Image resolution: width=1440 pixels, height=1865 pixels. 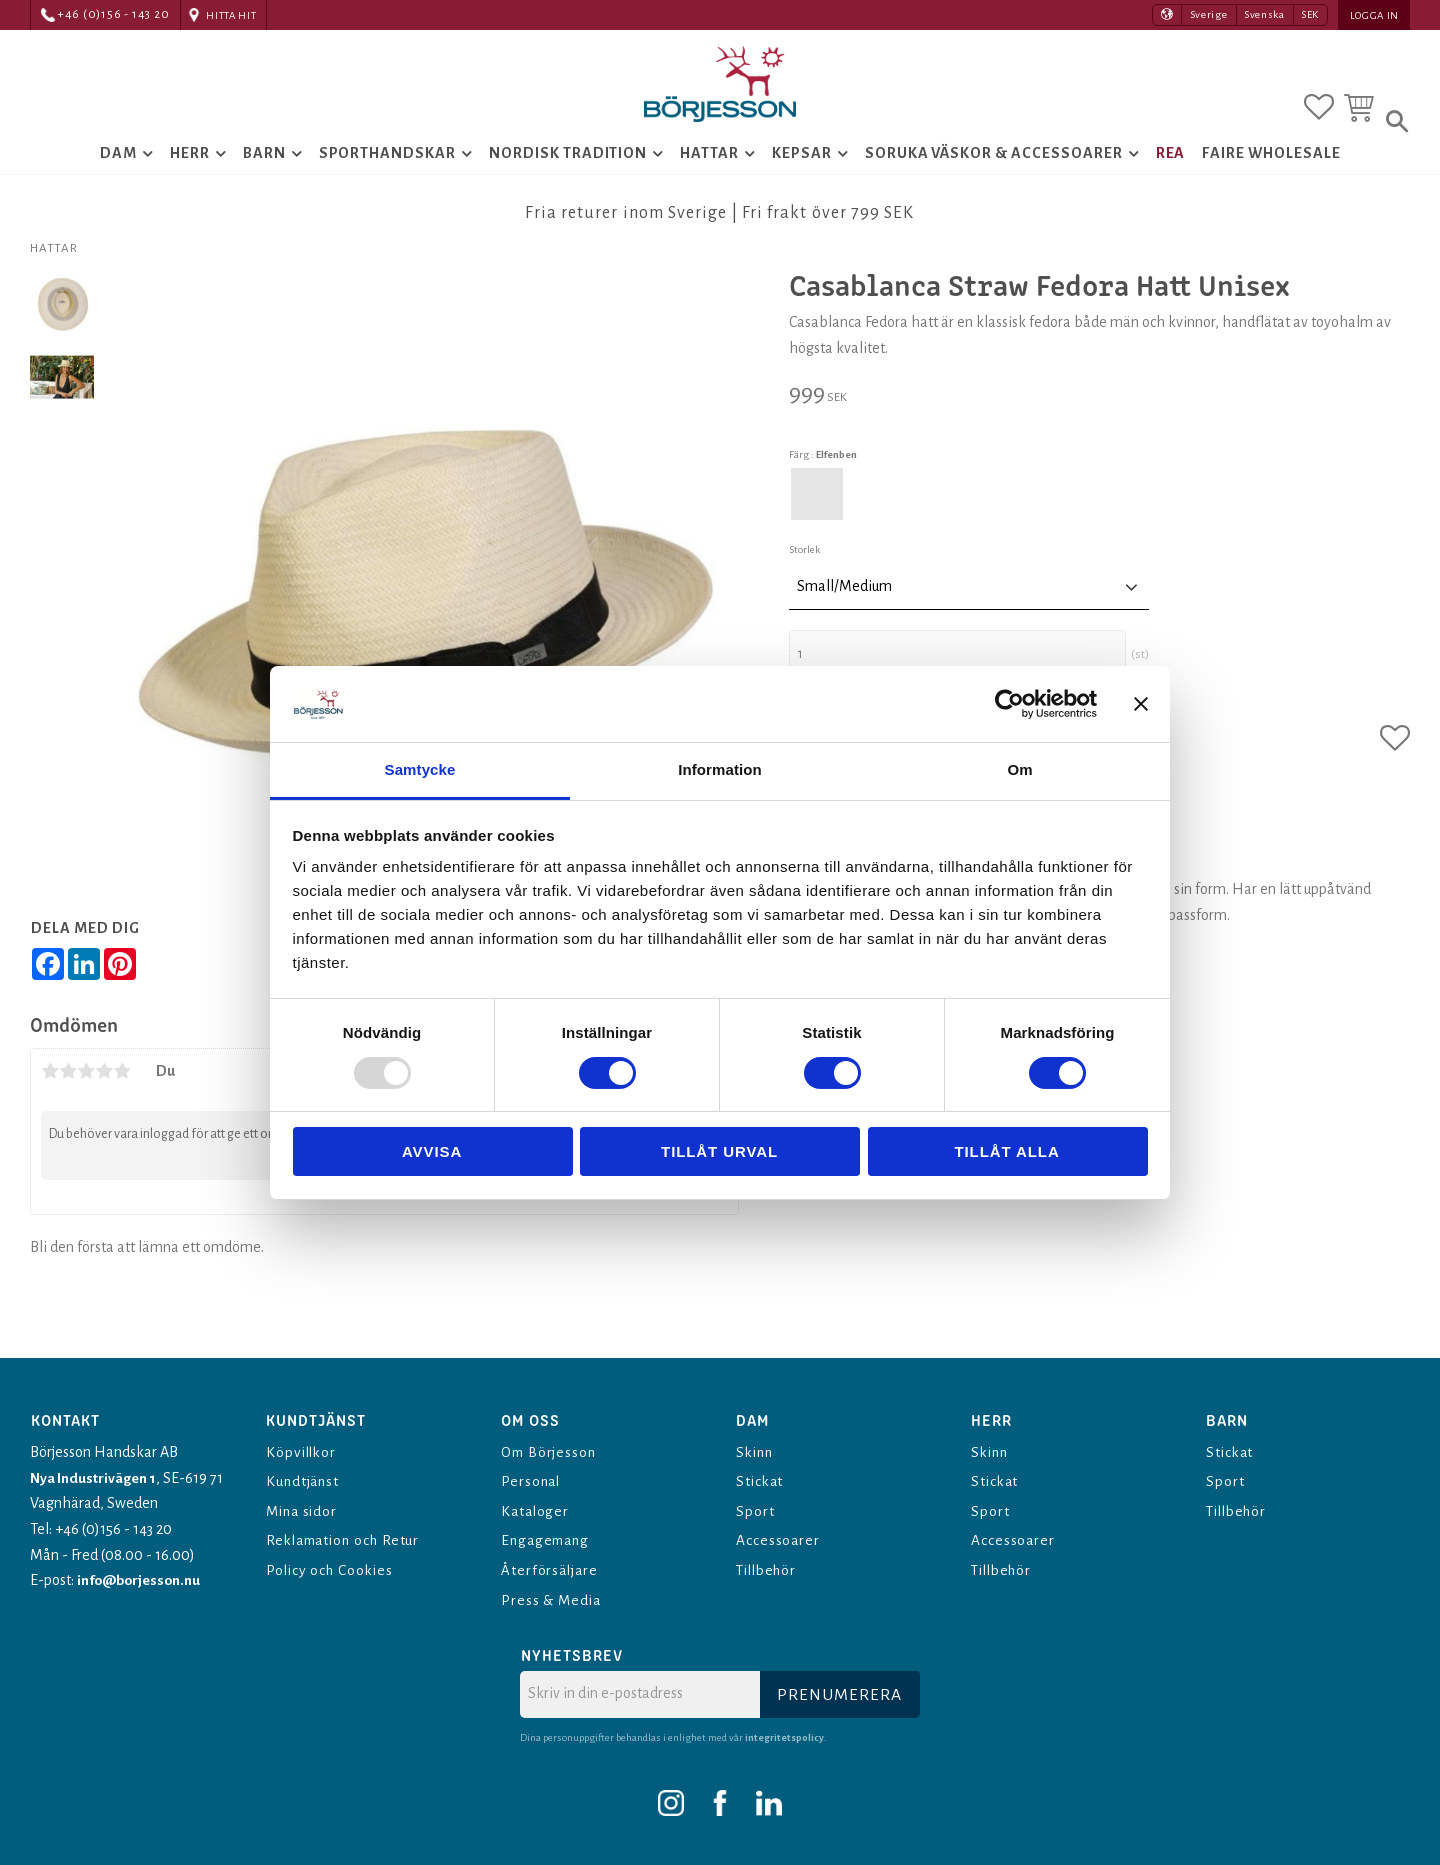 I want to click on Samtycke [tab], so click(x=420, y=769).